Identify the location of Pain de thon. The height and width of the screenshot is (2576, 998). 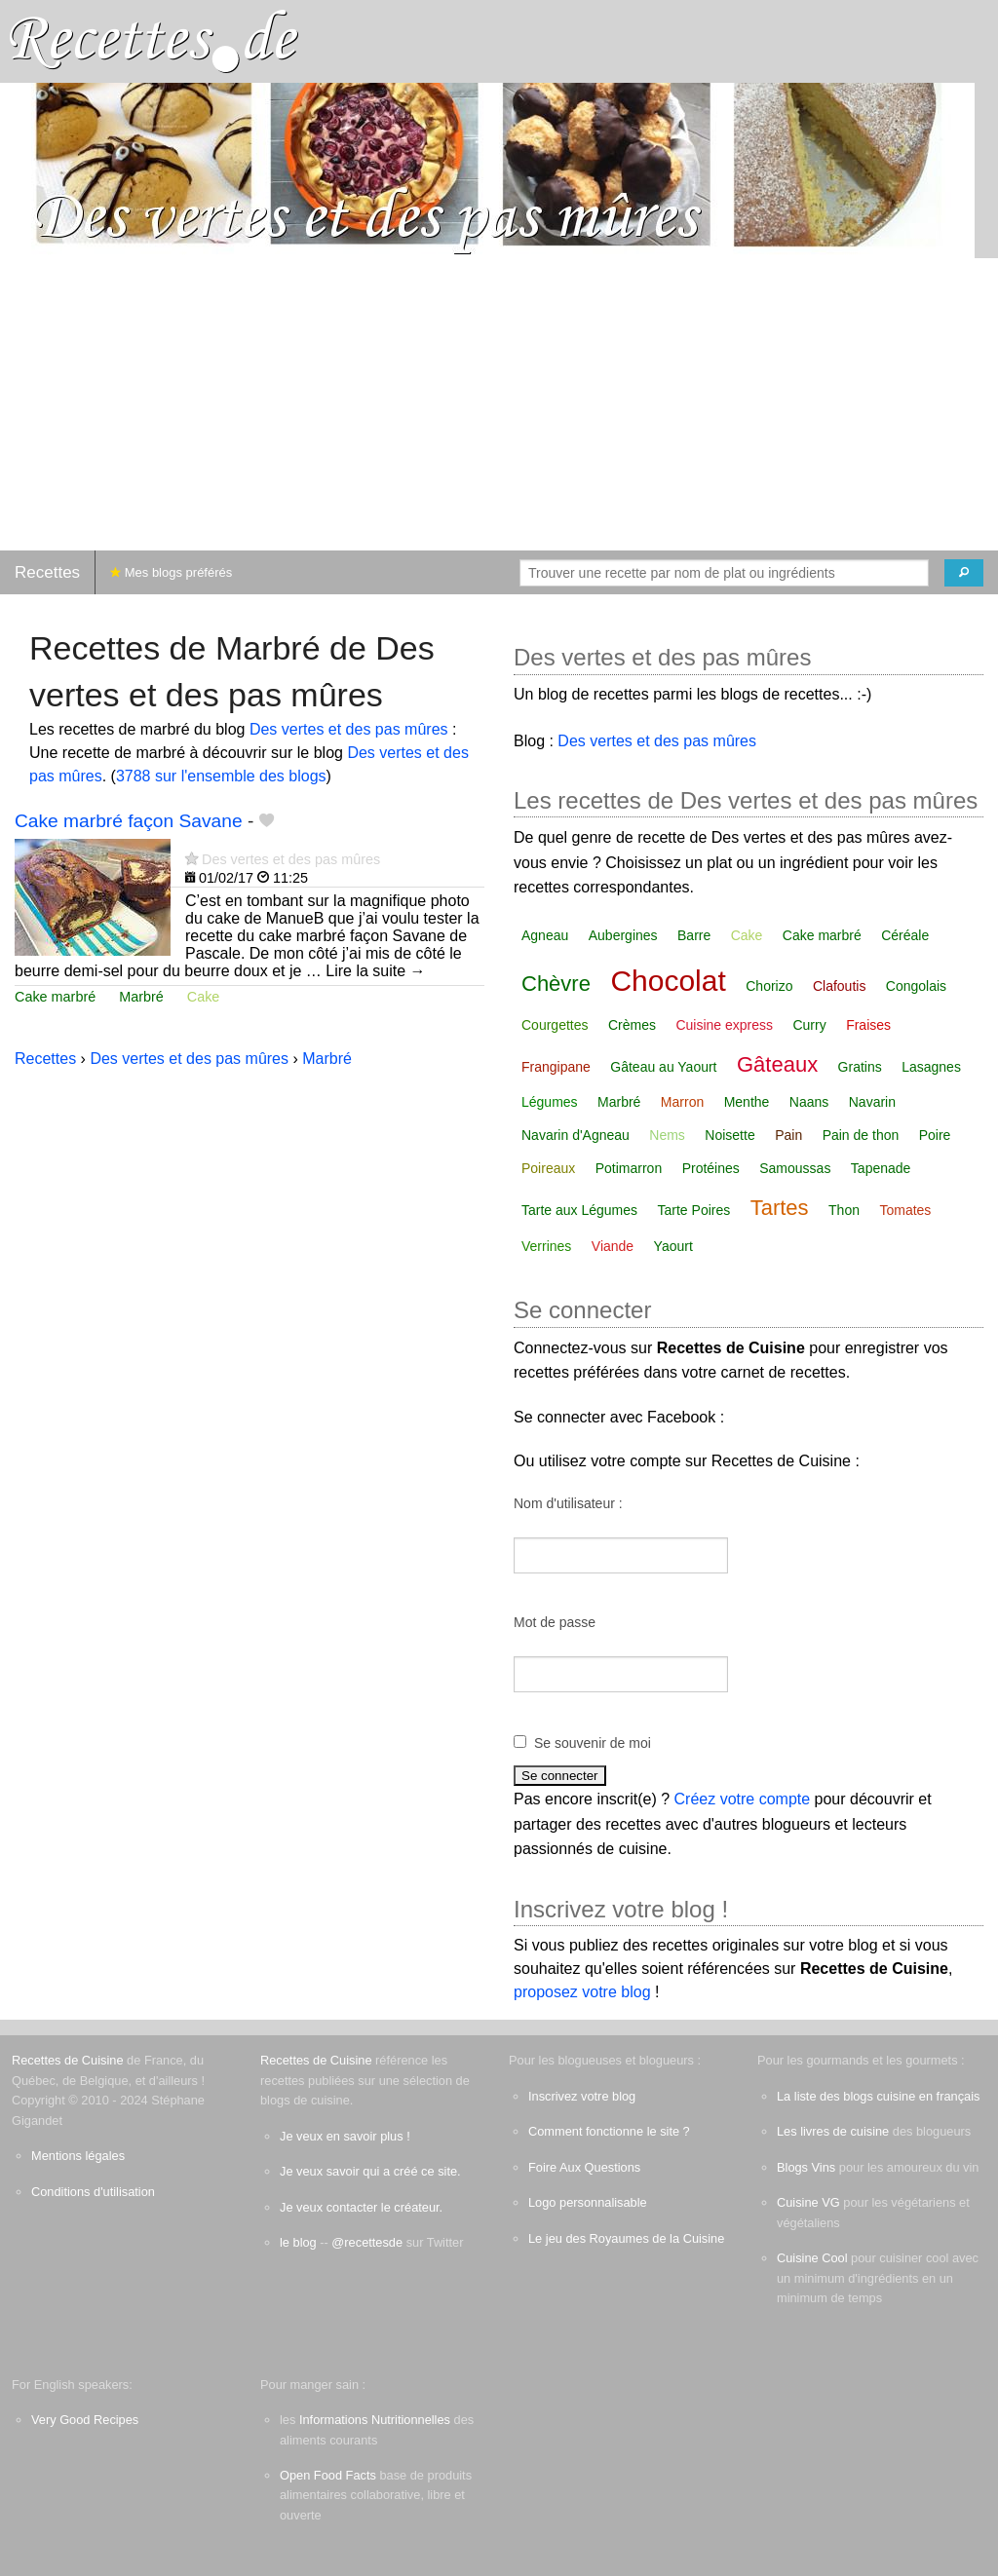
(861, 1135).